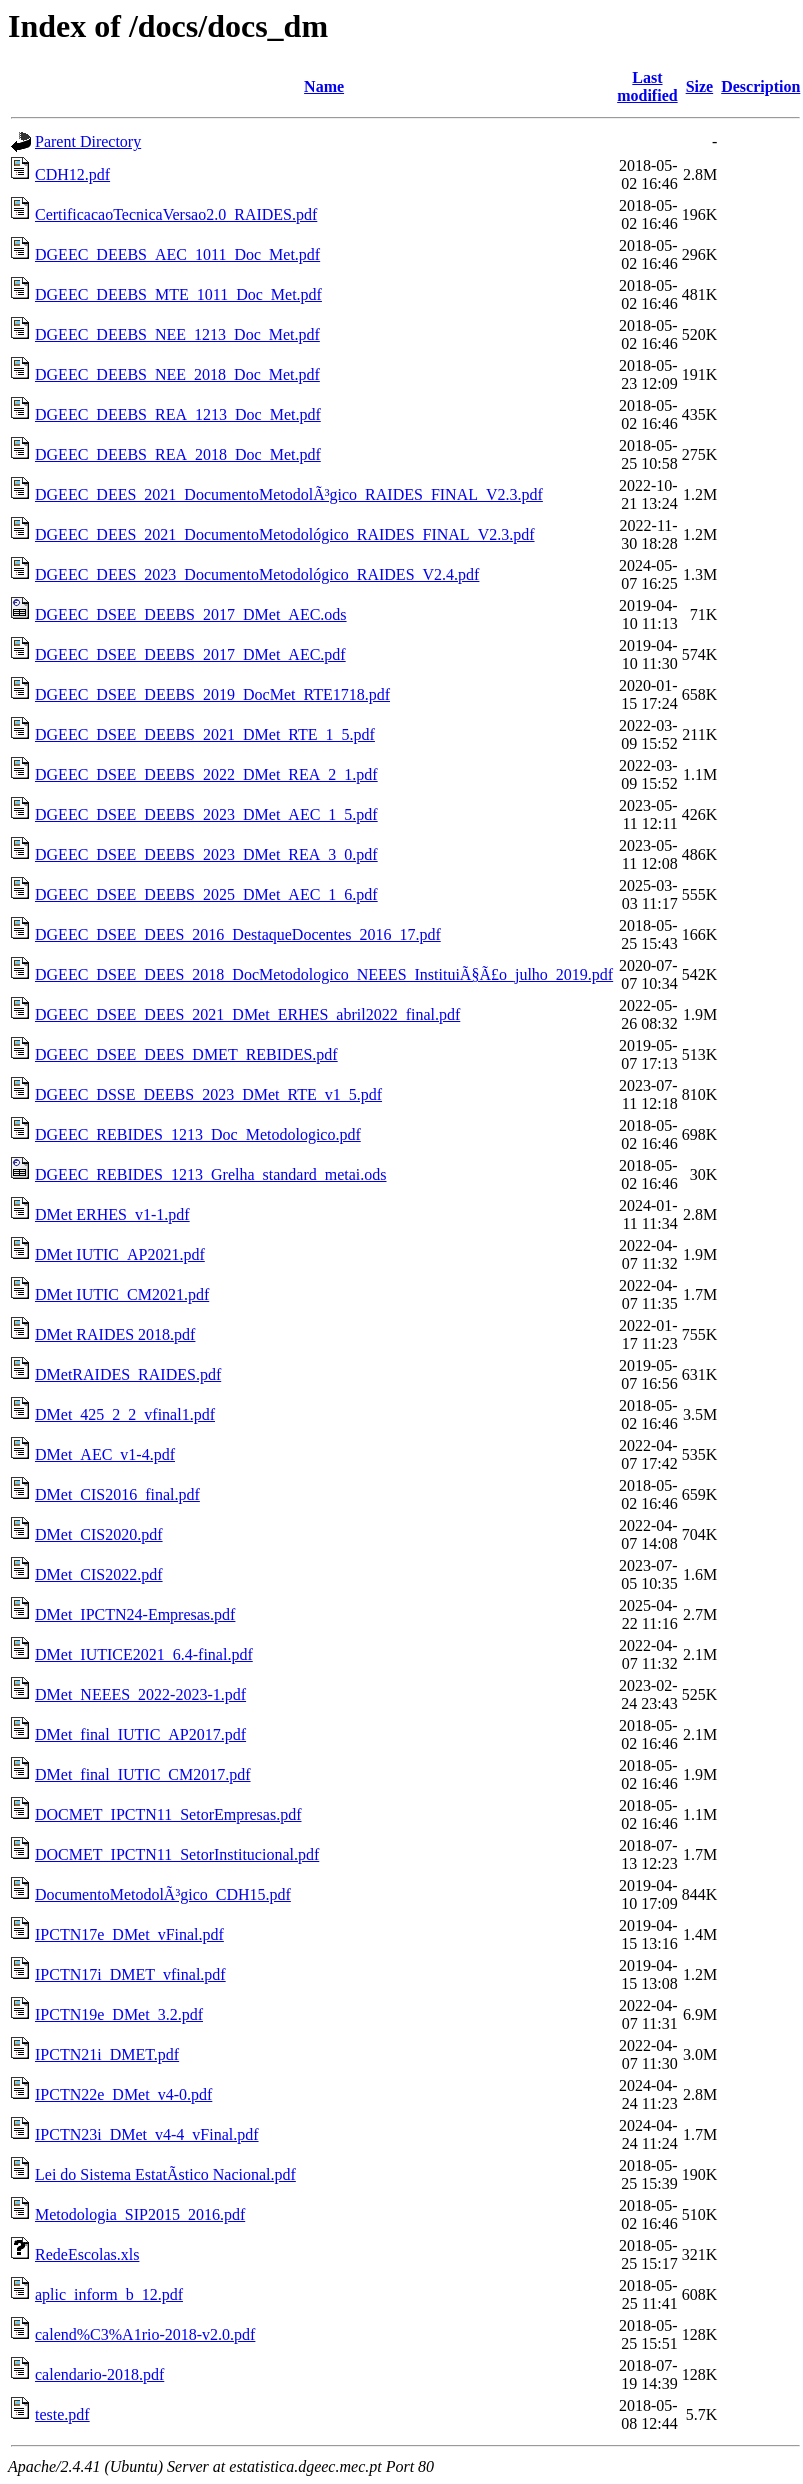 The image size is (803, 2484). What do you see at coordinates (107, 2054) in the screenshot?
I see `IPCTN21i_DMET.pdf` at bounding box center [107, 2054].